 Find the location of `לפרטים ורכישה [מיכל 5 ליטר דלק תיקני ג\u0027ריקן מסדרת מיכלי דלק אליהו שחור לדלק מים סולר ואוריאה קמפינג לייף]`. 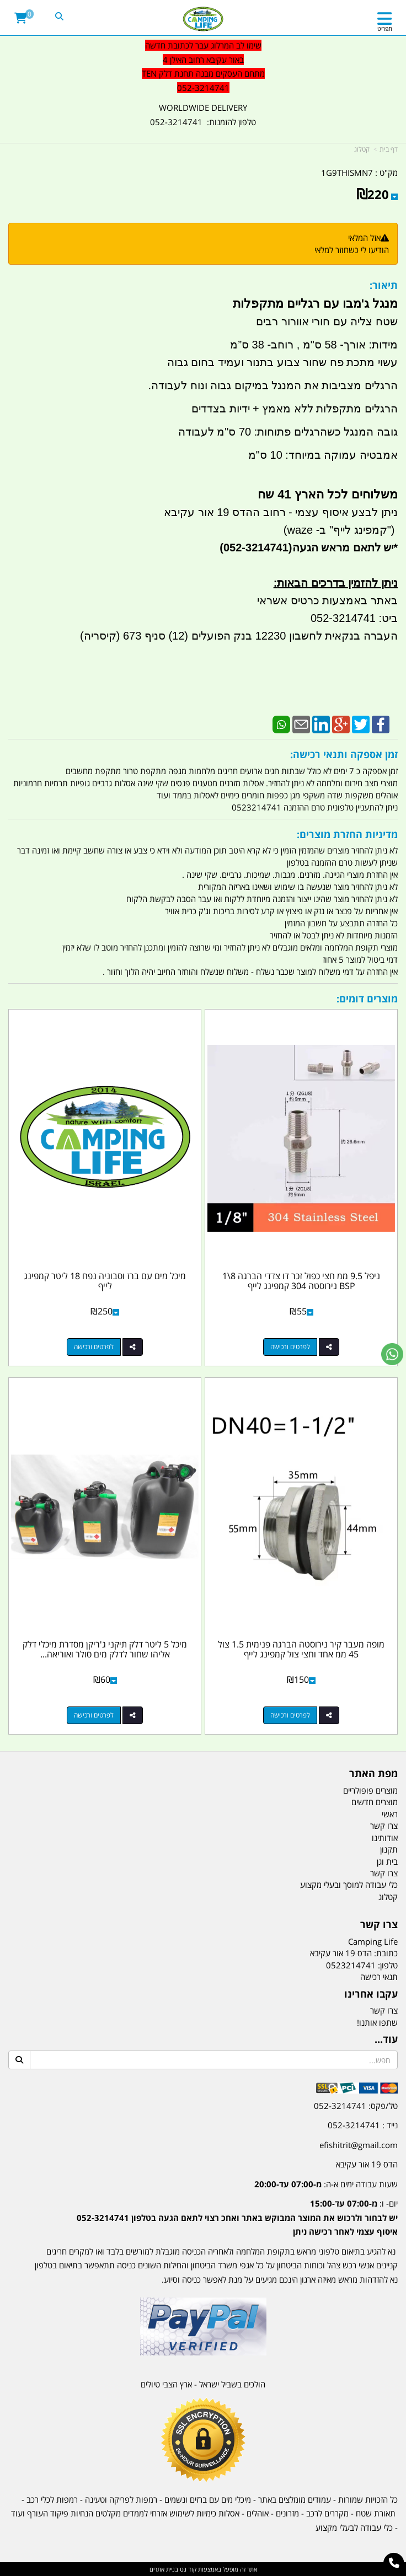

לפרטים ורכישה [מיכל 5 ליטר דלק תיקני ג\u0027ריקן מסדרת מיכלי דלק אליהו שחור לדלק מים סולר ואוריאה קמפינג לייף] is located at coordinates (94, 1715).